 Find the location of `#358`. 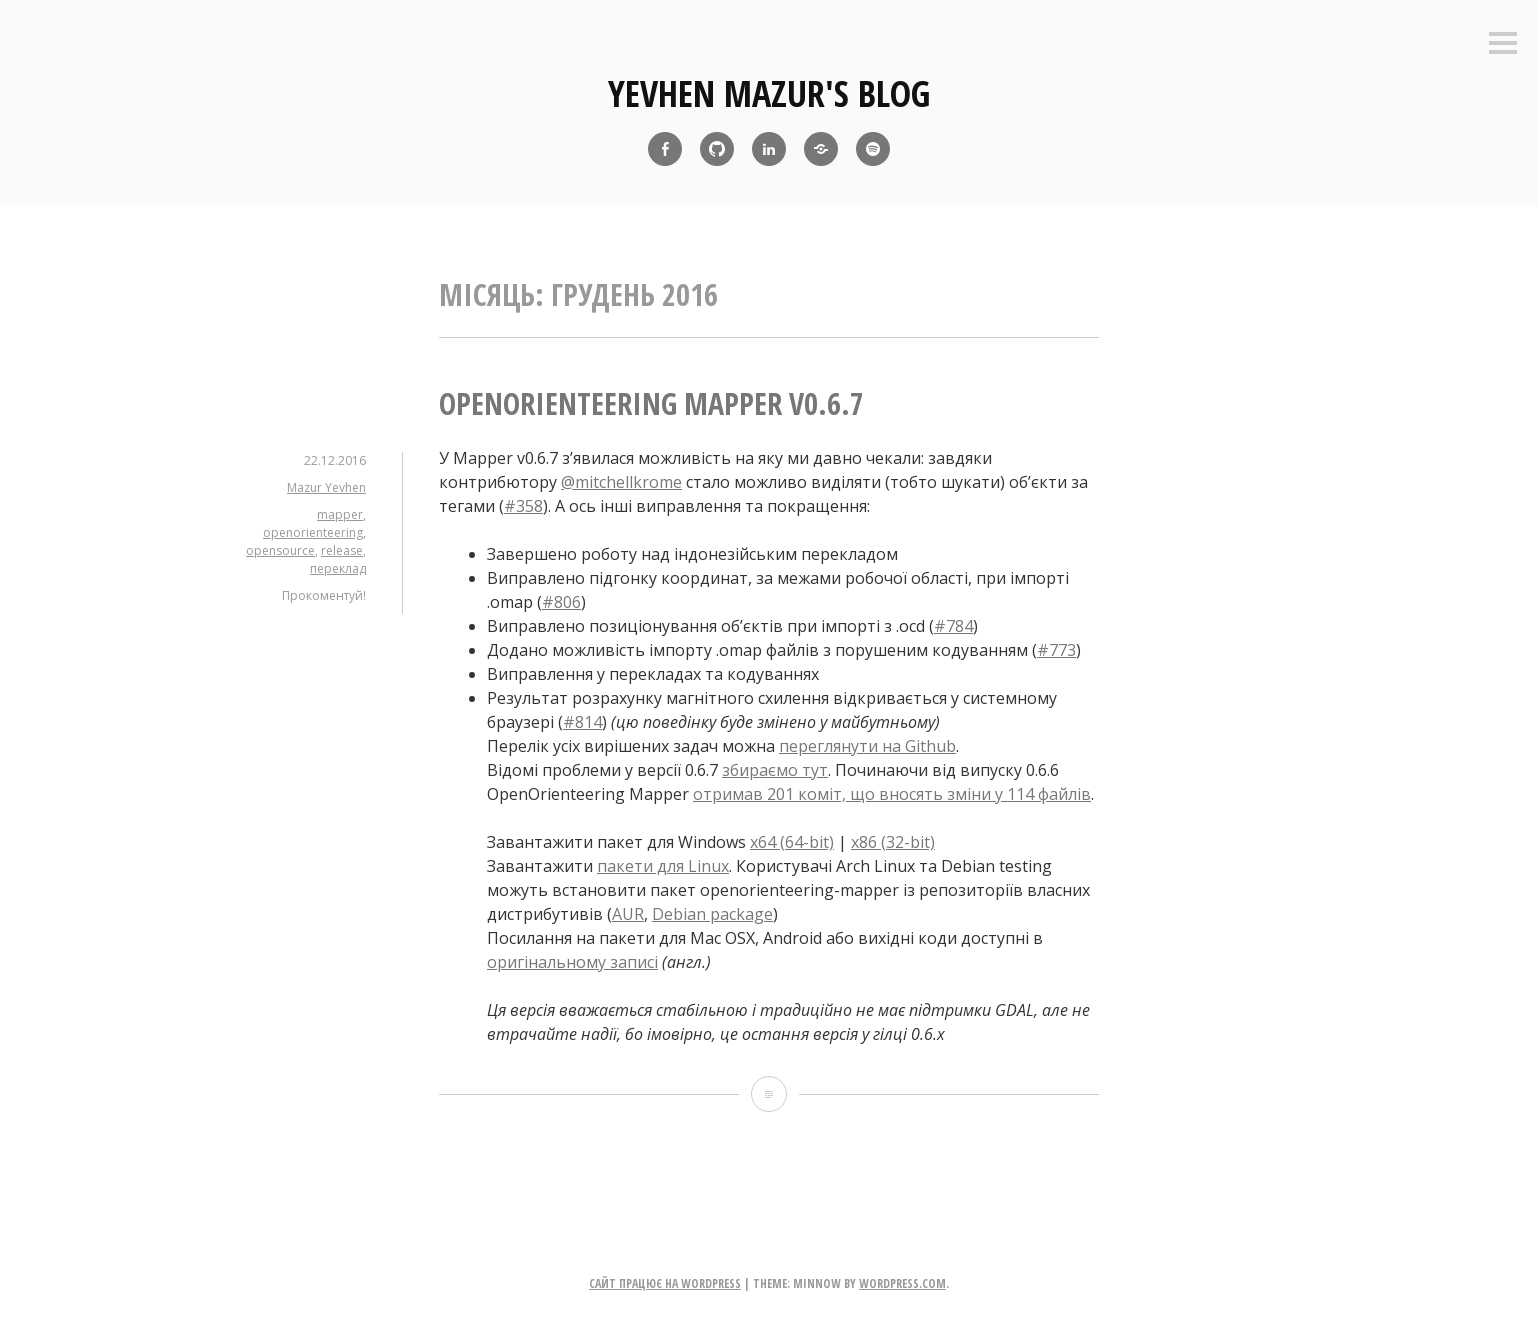

#358 is located at coordinates (523, 506).